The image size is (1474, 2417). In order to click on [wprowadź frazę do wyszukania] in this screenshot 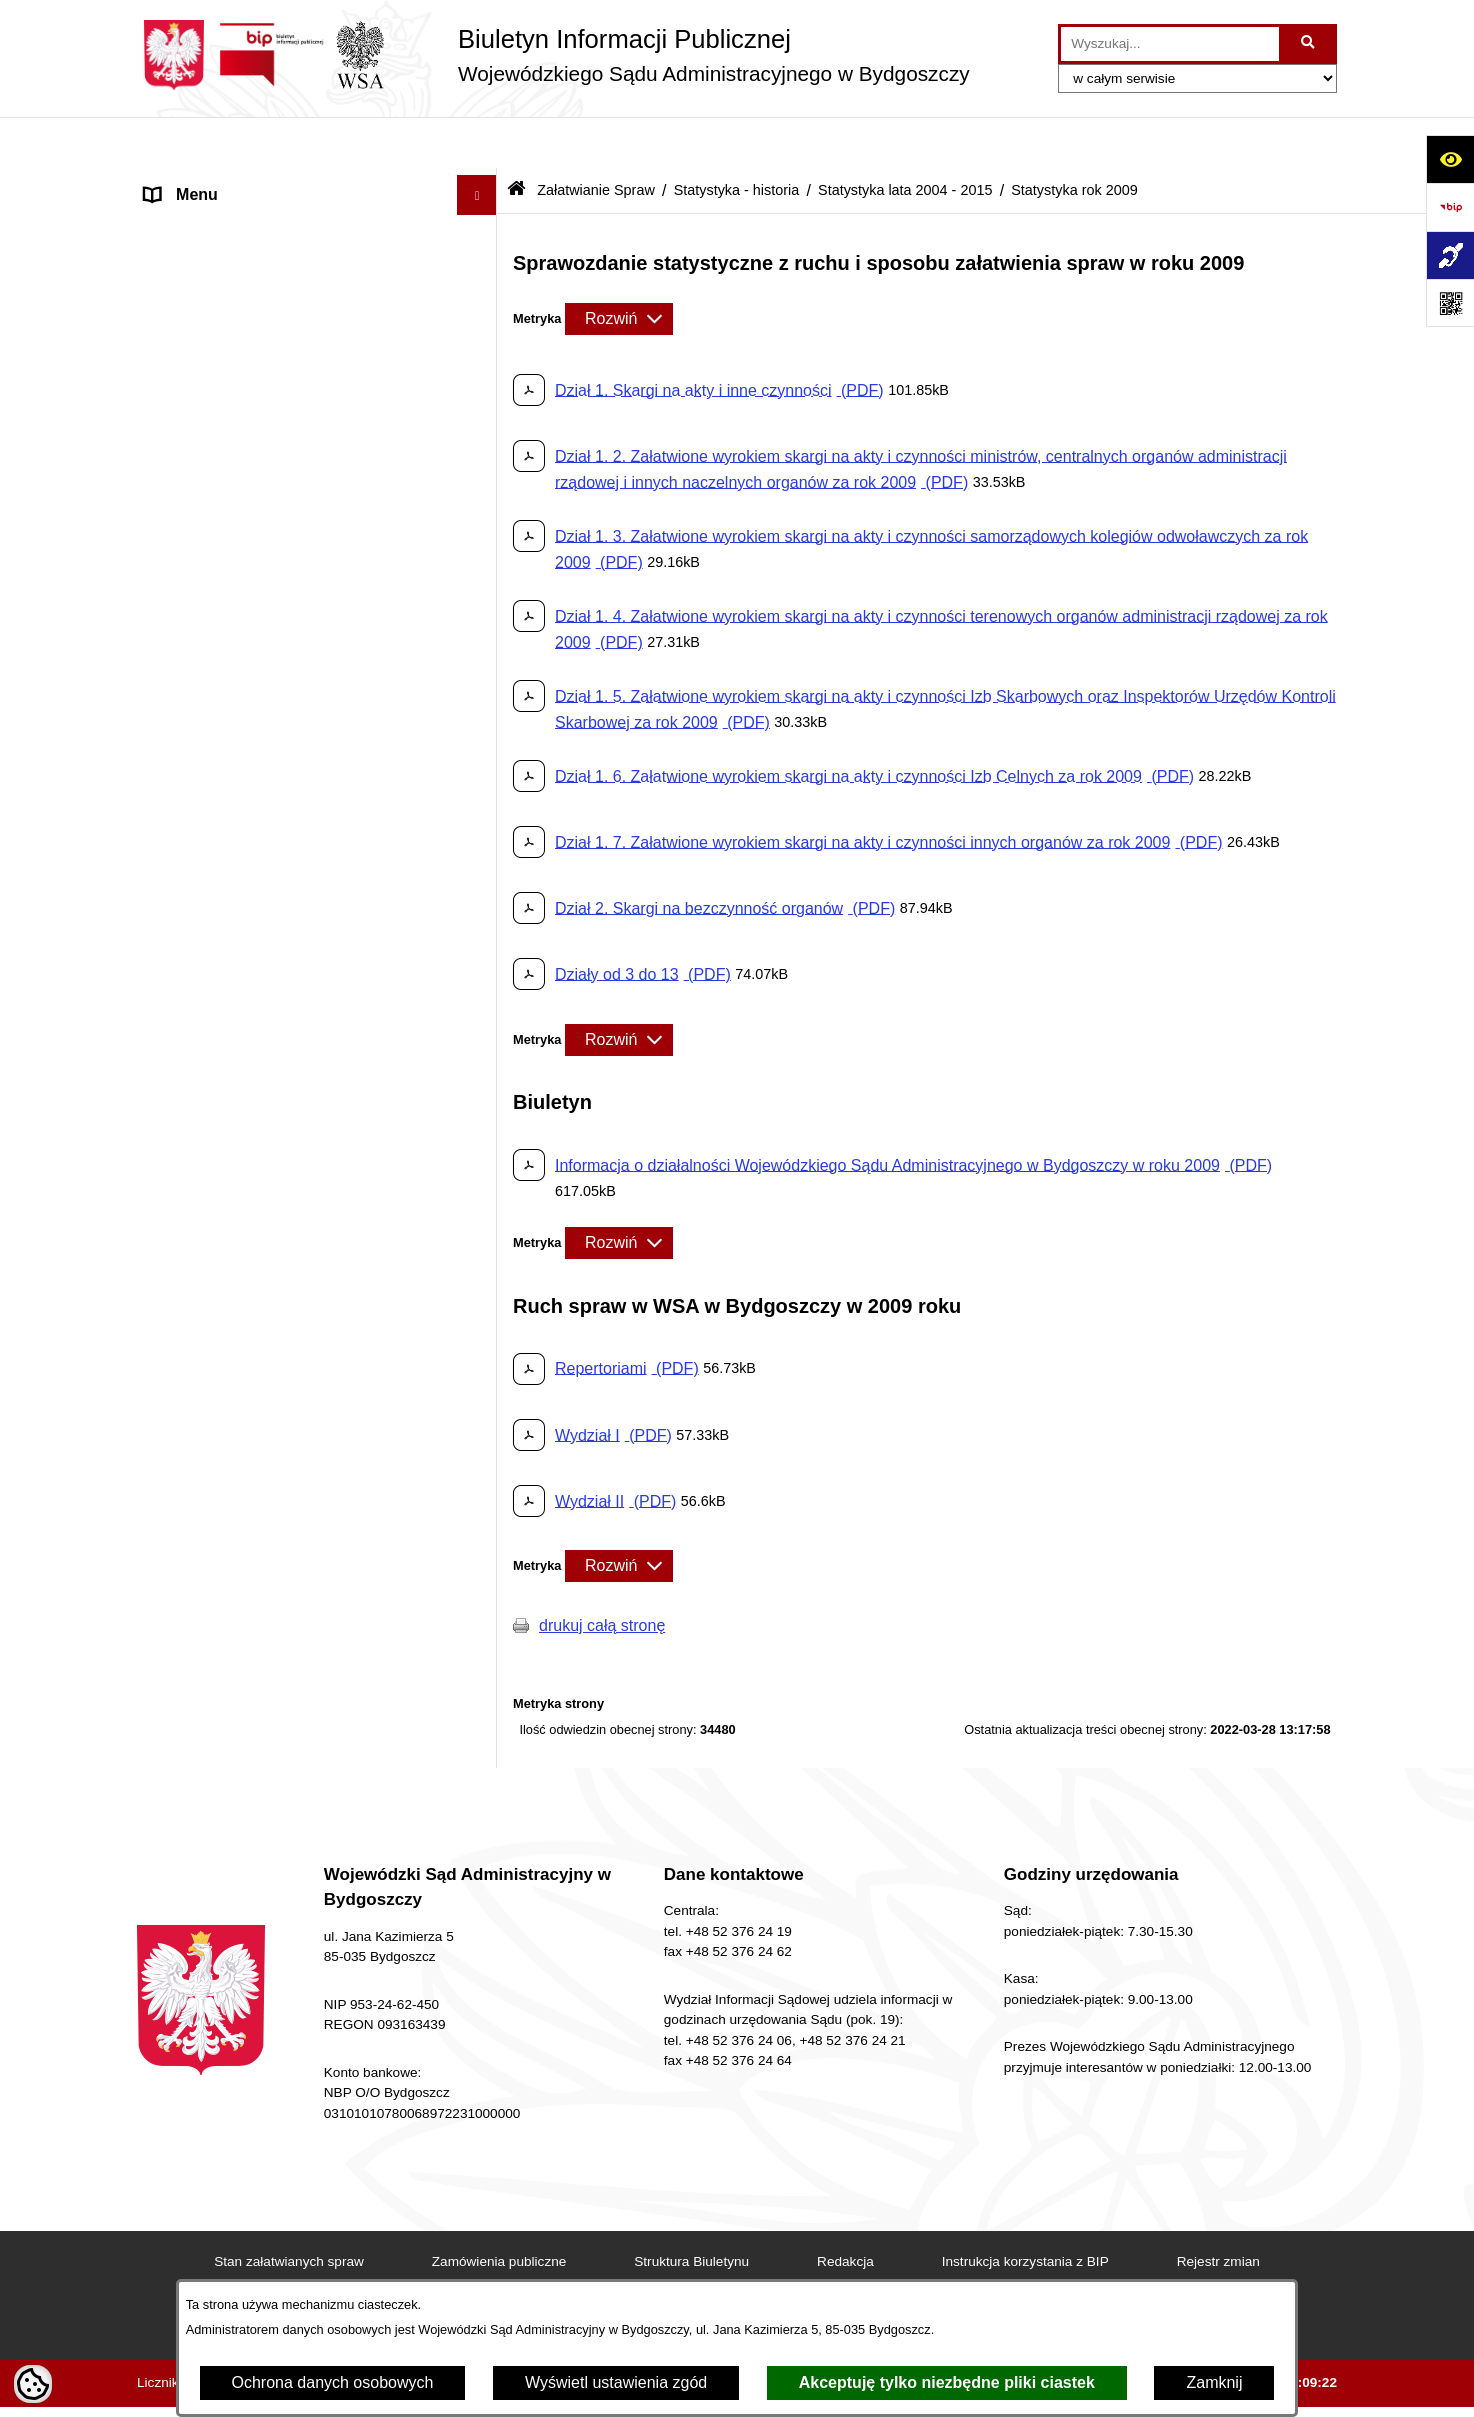, I will do `click(1170, 44)`.